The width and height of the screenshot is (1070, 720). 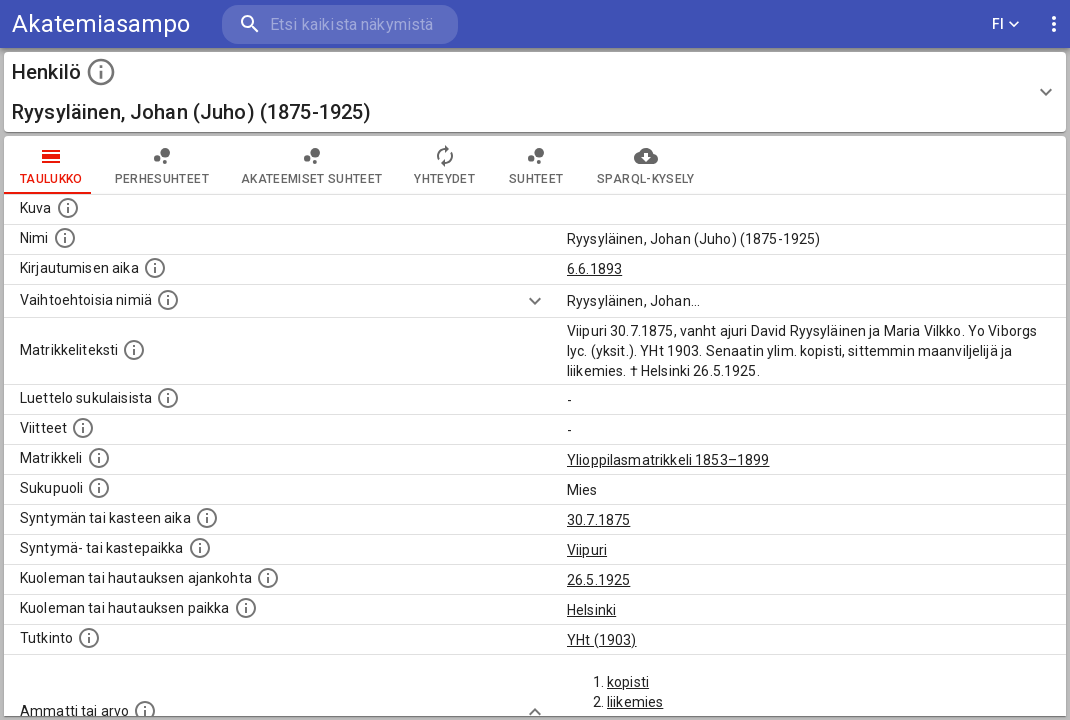 I want to click on Suhteet [tab], so click(x=536, y=165).